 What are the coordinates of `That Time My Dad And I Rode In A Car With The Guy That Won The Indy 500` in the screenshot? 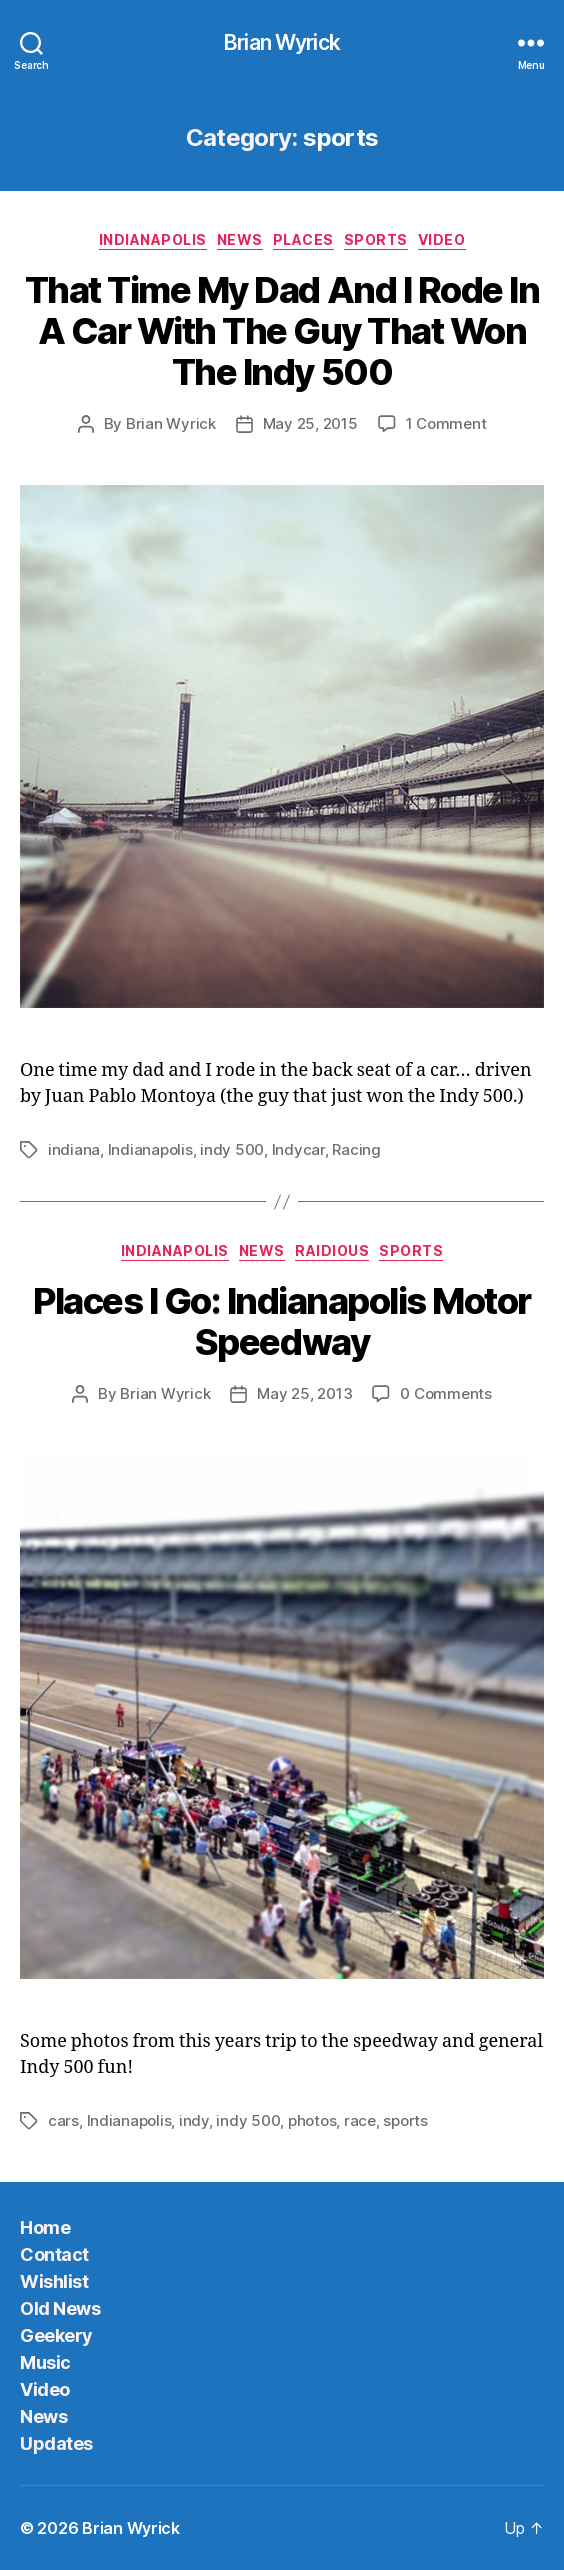 It's located at (282, 331).